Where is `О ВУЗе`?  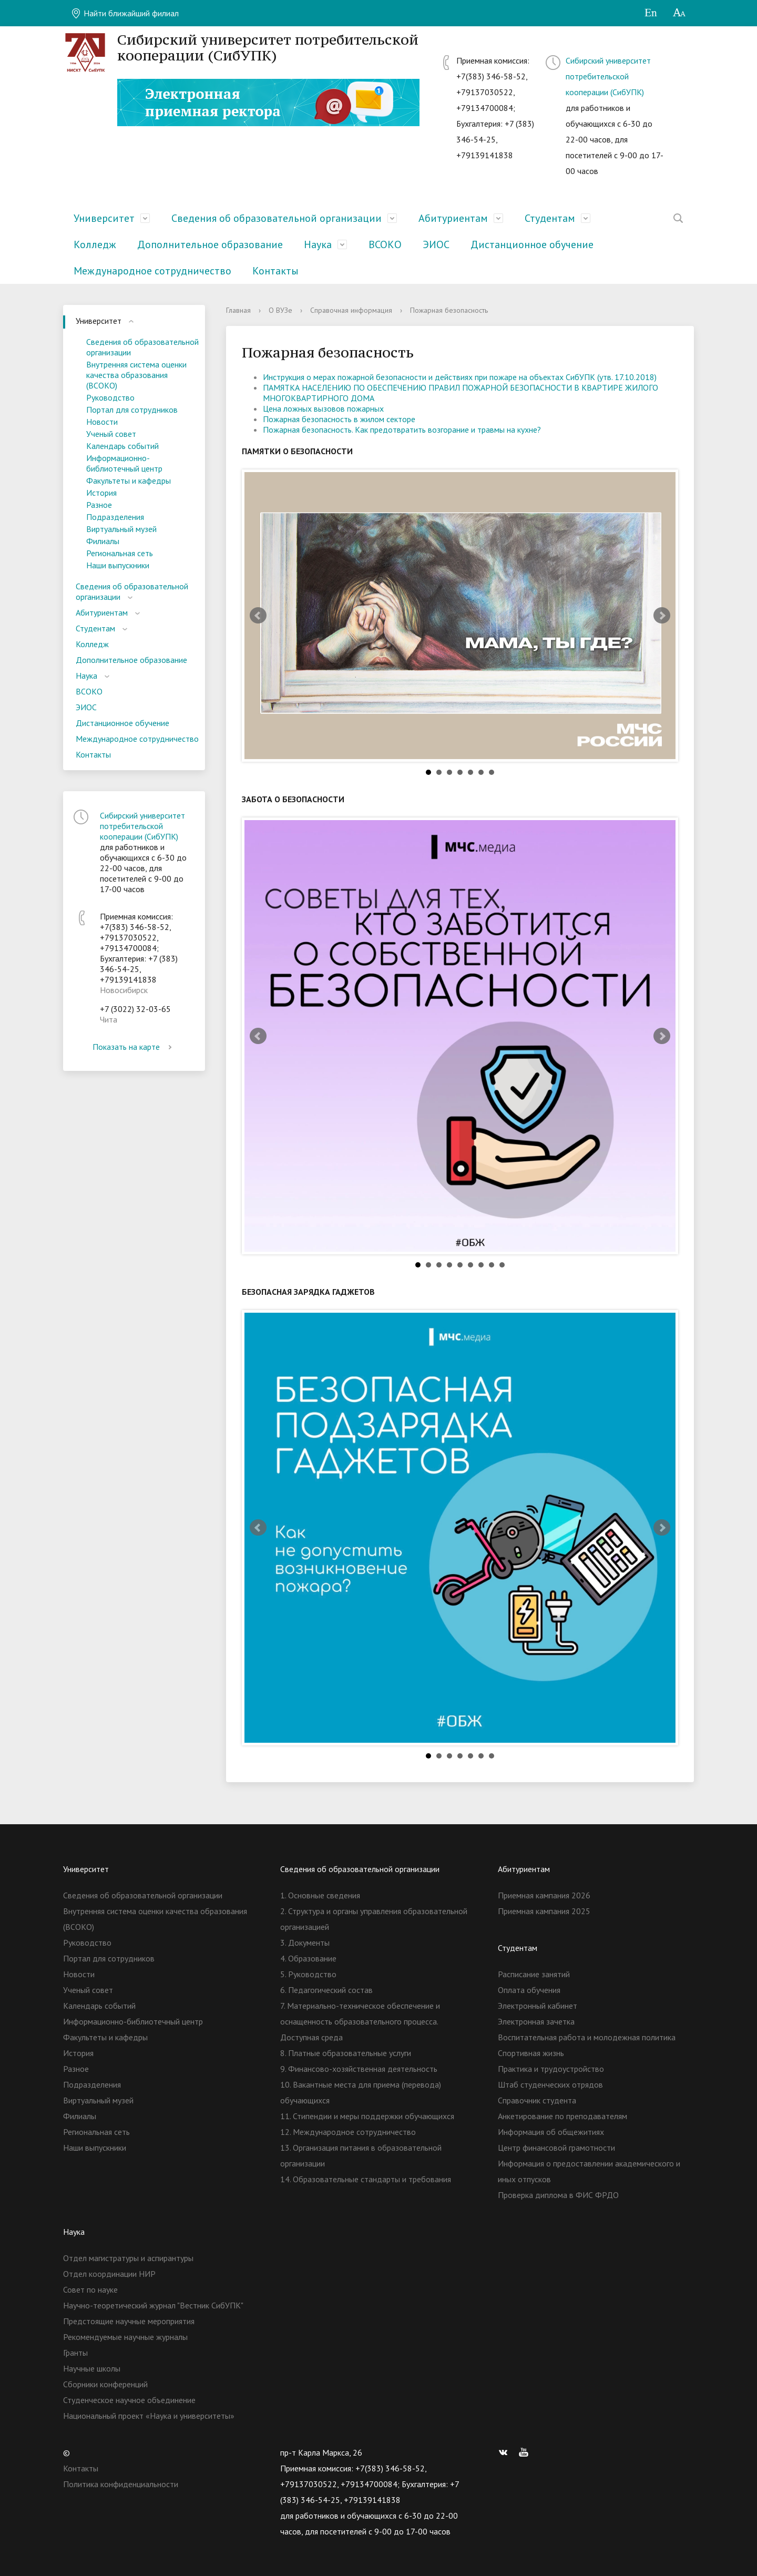 О ВУЗе is located at coordinates (280, 310).